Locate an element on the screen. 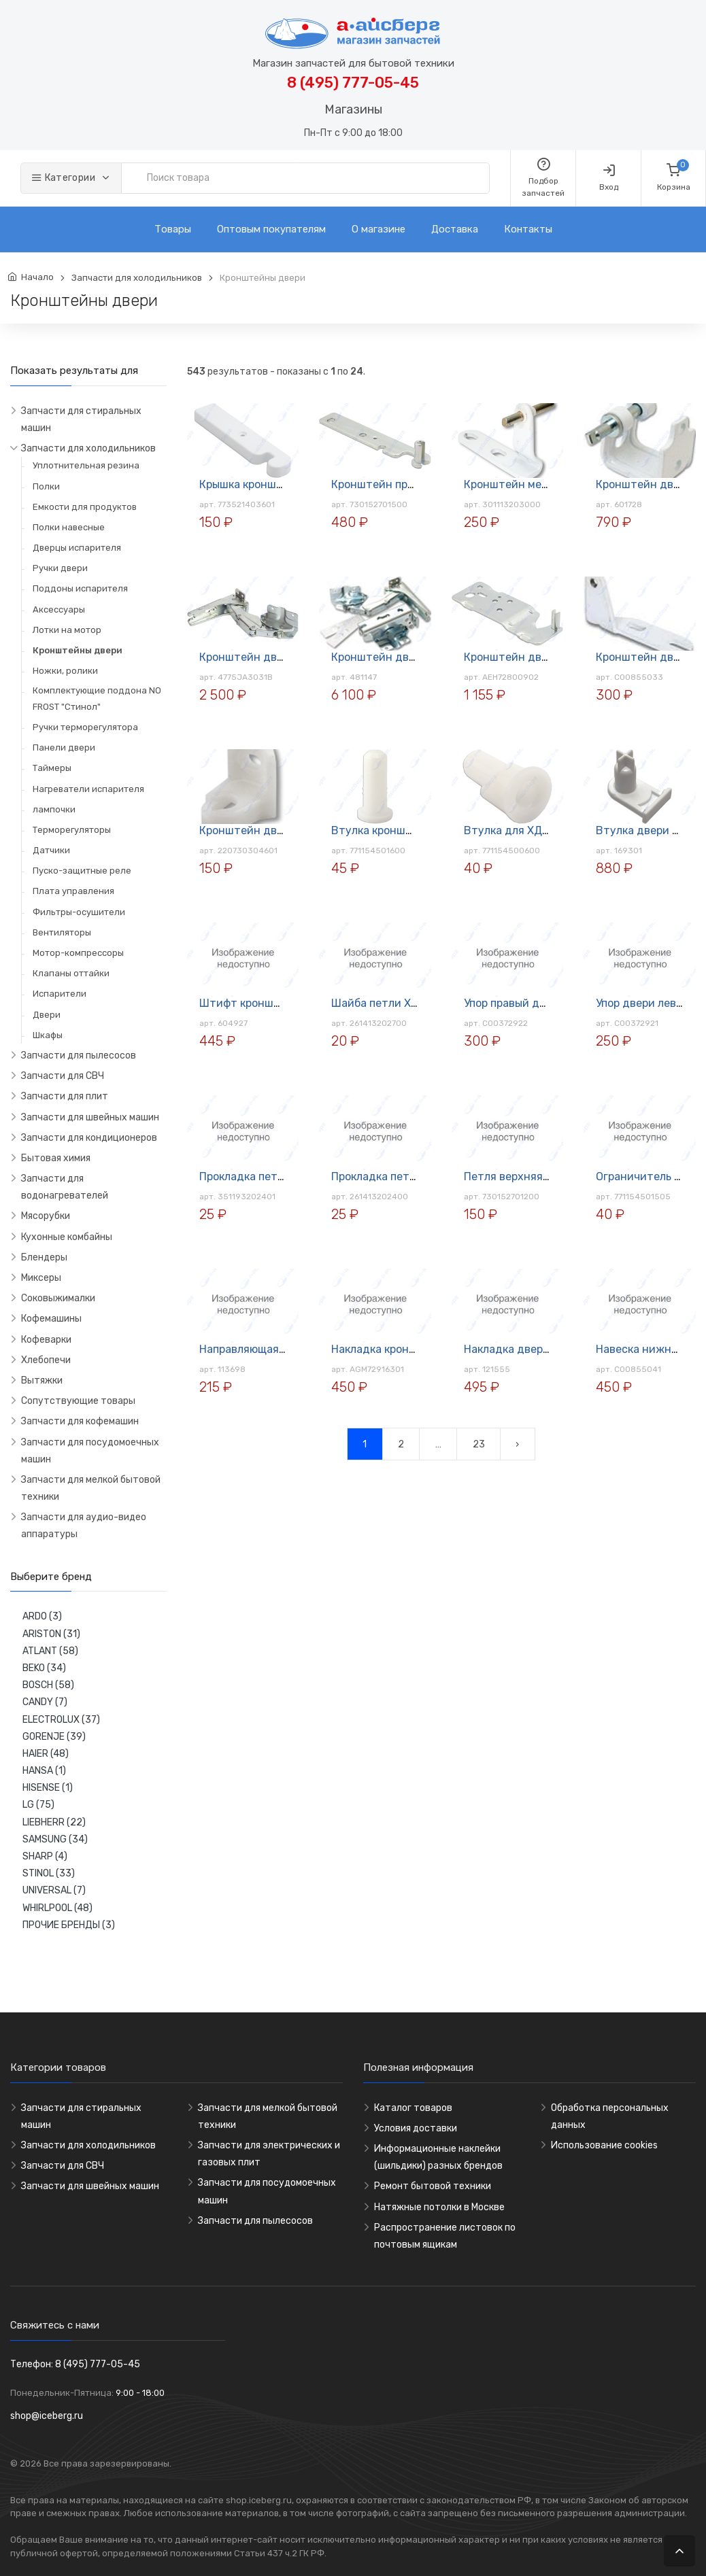  Запчасти для холодильников is located at coordinates (136, 278).